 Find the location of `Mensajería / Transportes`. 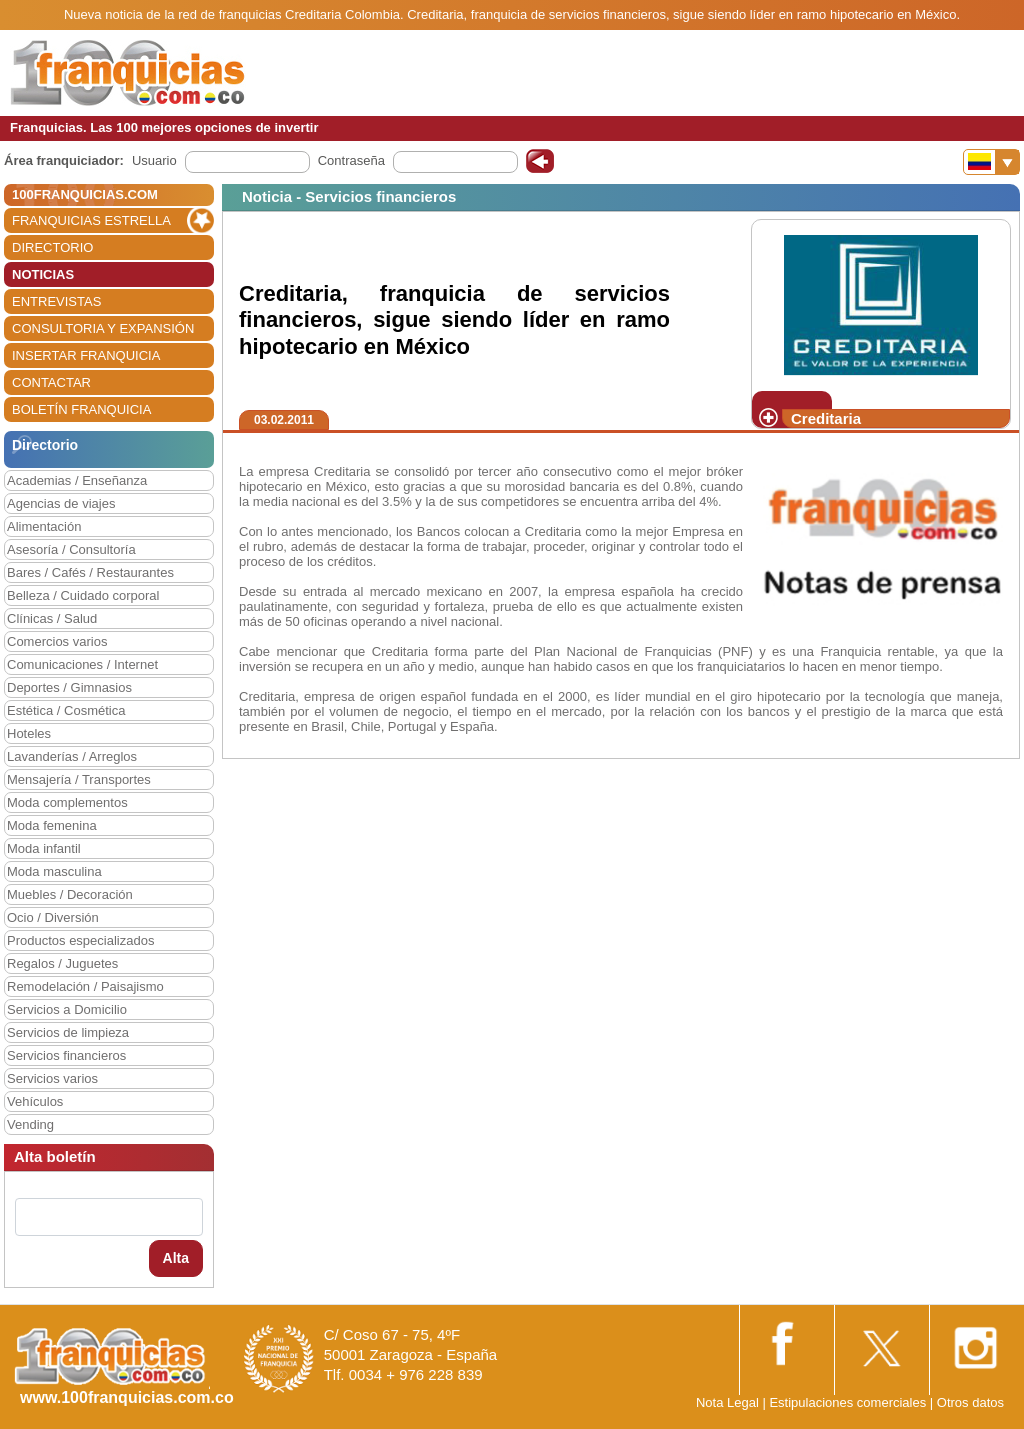

Mensajería / Transportes is located at coordinates (79, 779).